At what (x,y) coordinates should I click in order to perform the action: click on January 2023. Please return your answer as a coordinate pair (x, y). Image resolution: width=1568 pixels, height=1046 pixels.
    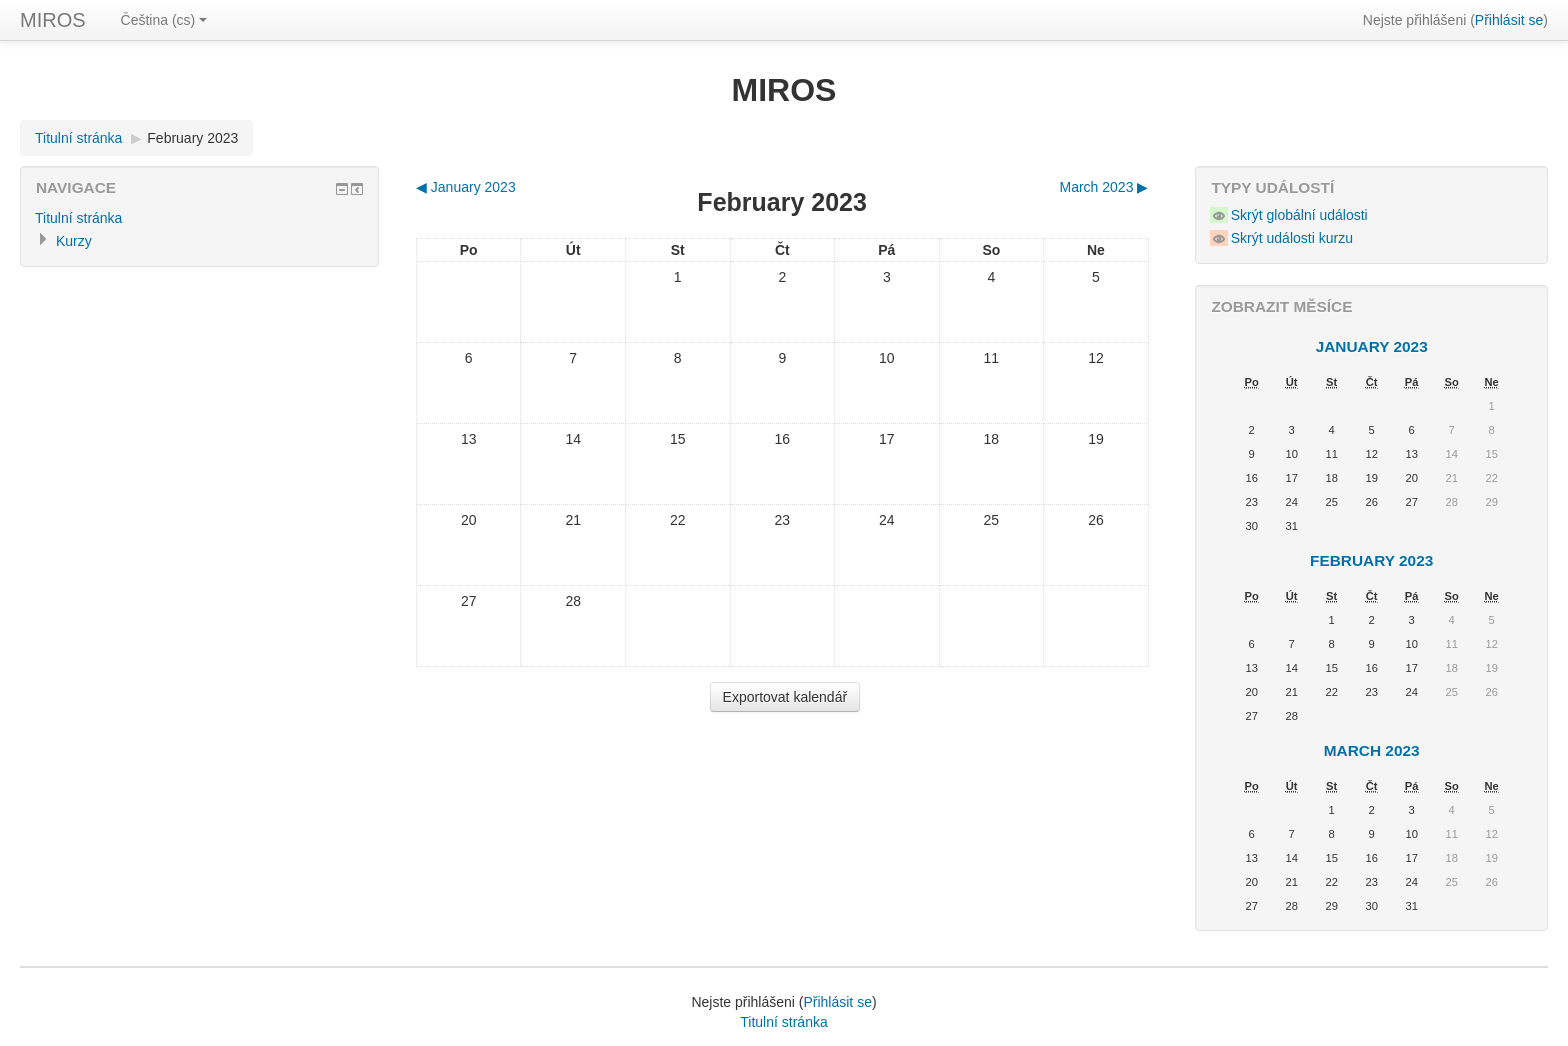
    Looking at the image, I should click on (1372, 346).